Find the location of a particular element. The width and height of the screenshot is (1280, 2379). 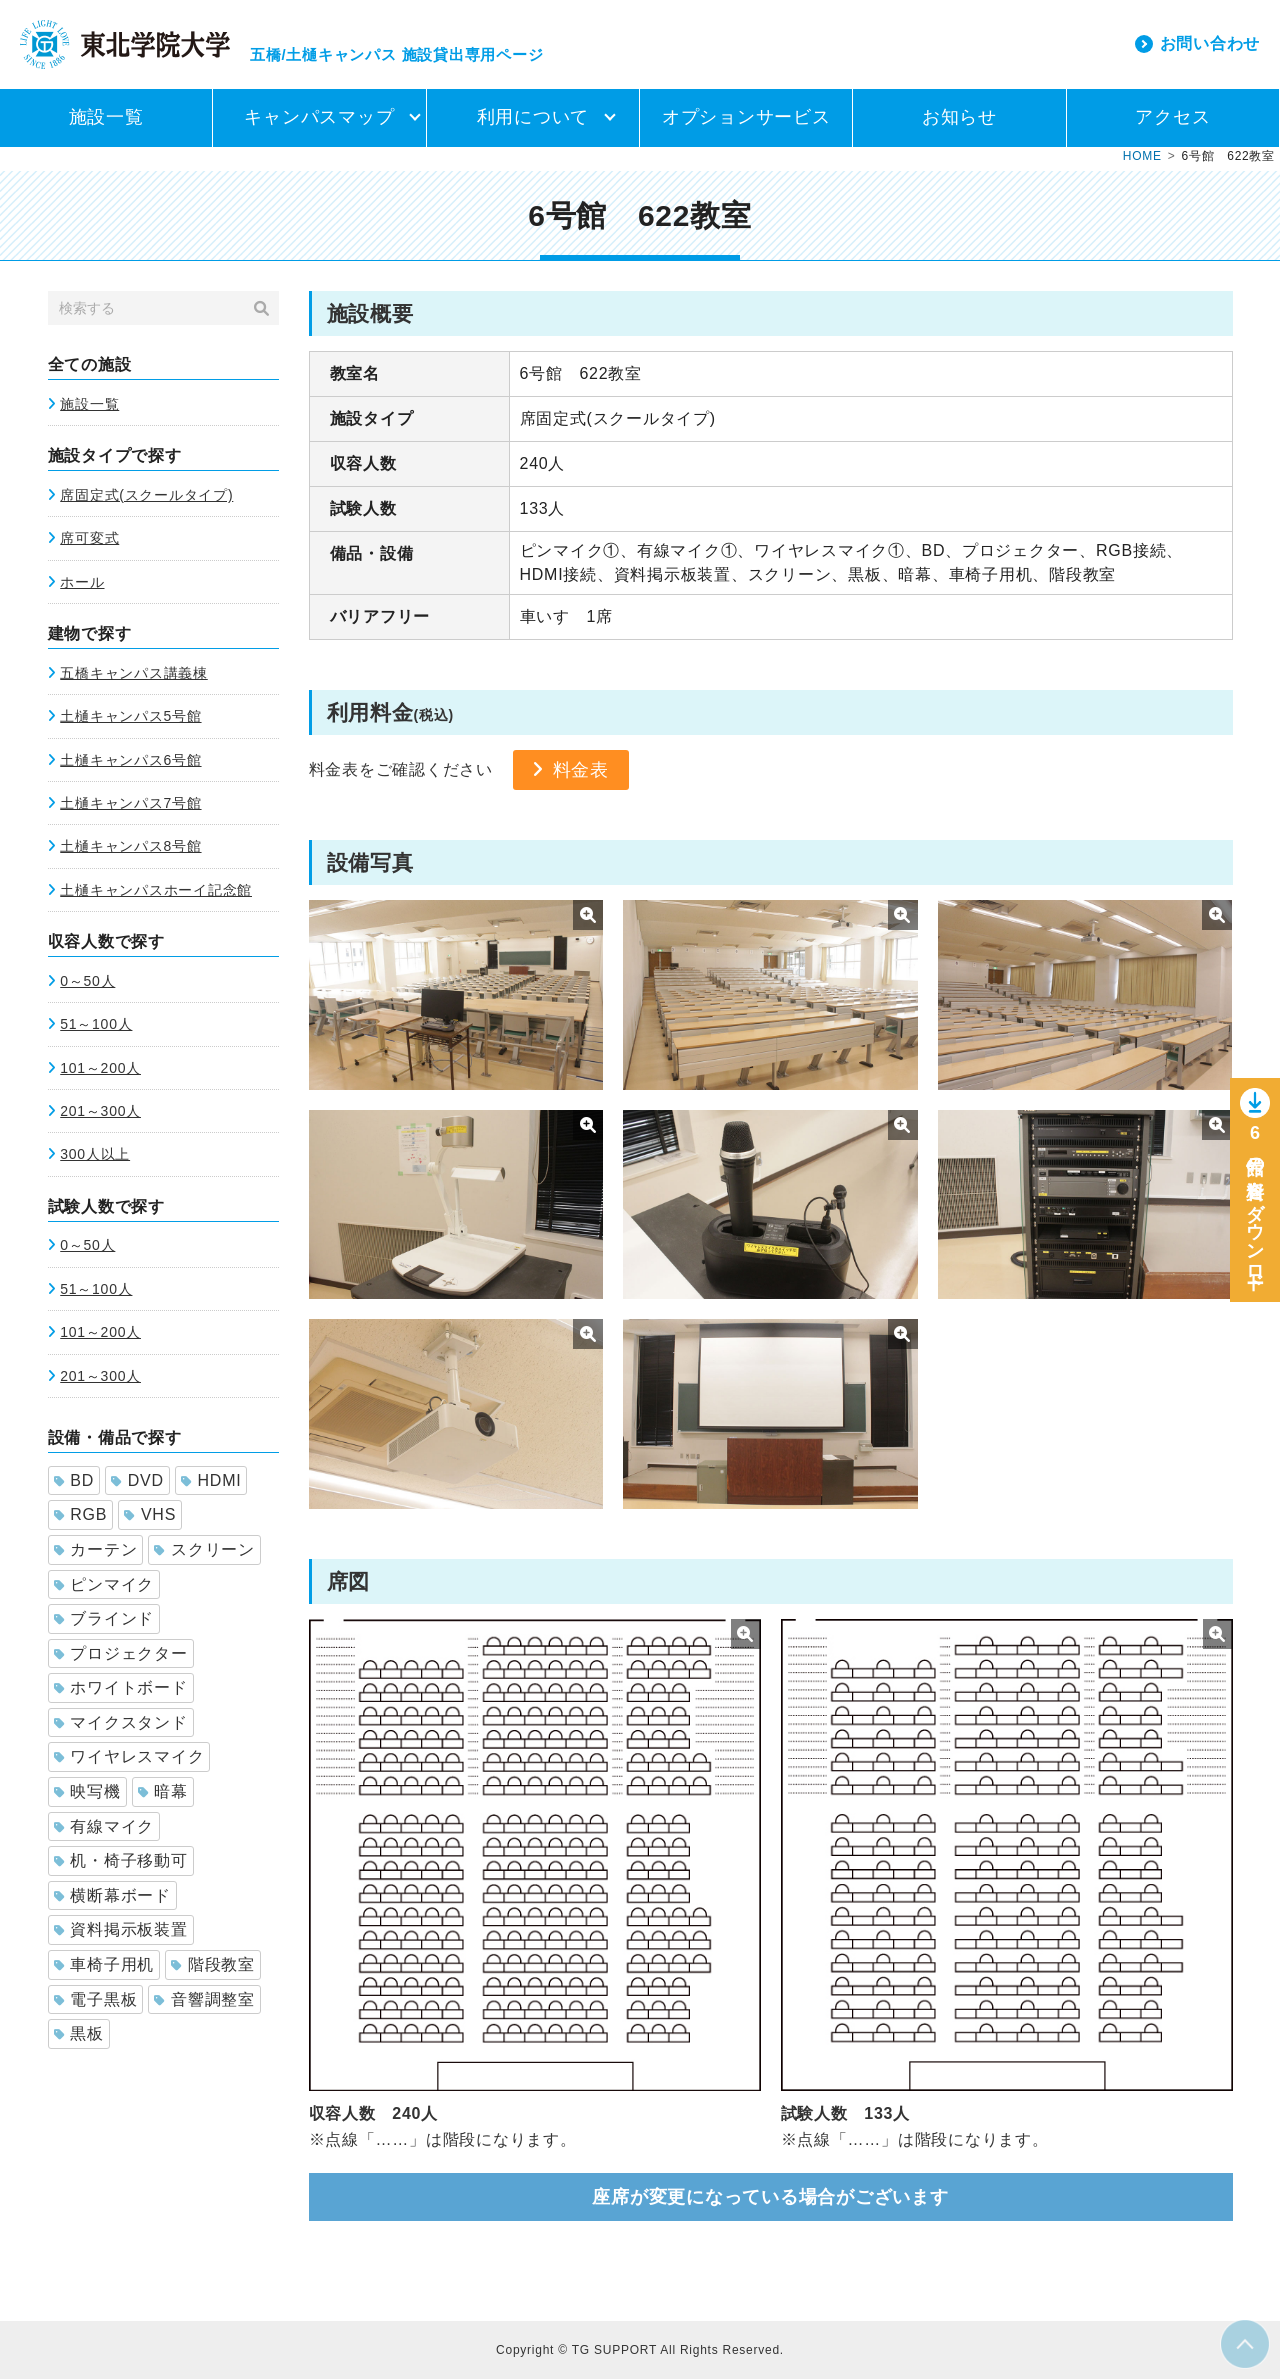

アクセス is located at coordinates (1172, 117).